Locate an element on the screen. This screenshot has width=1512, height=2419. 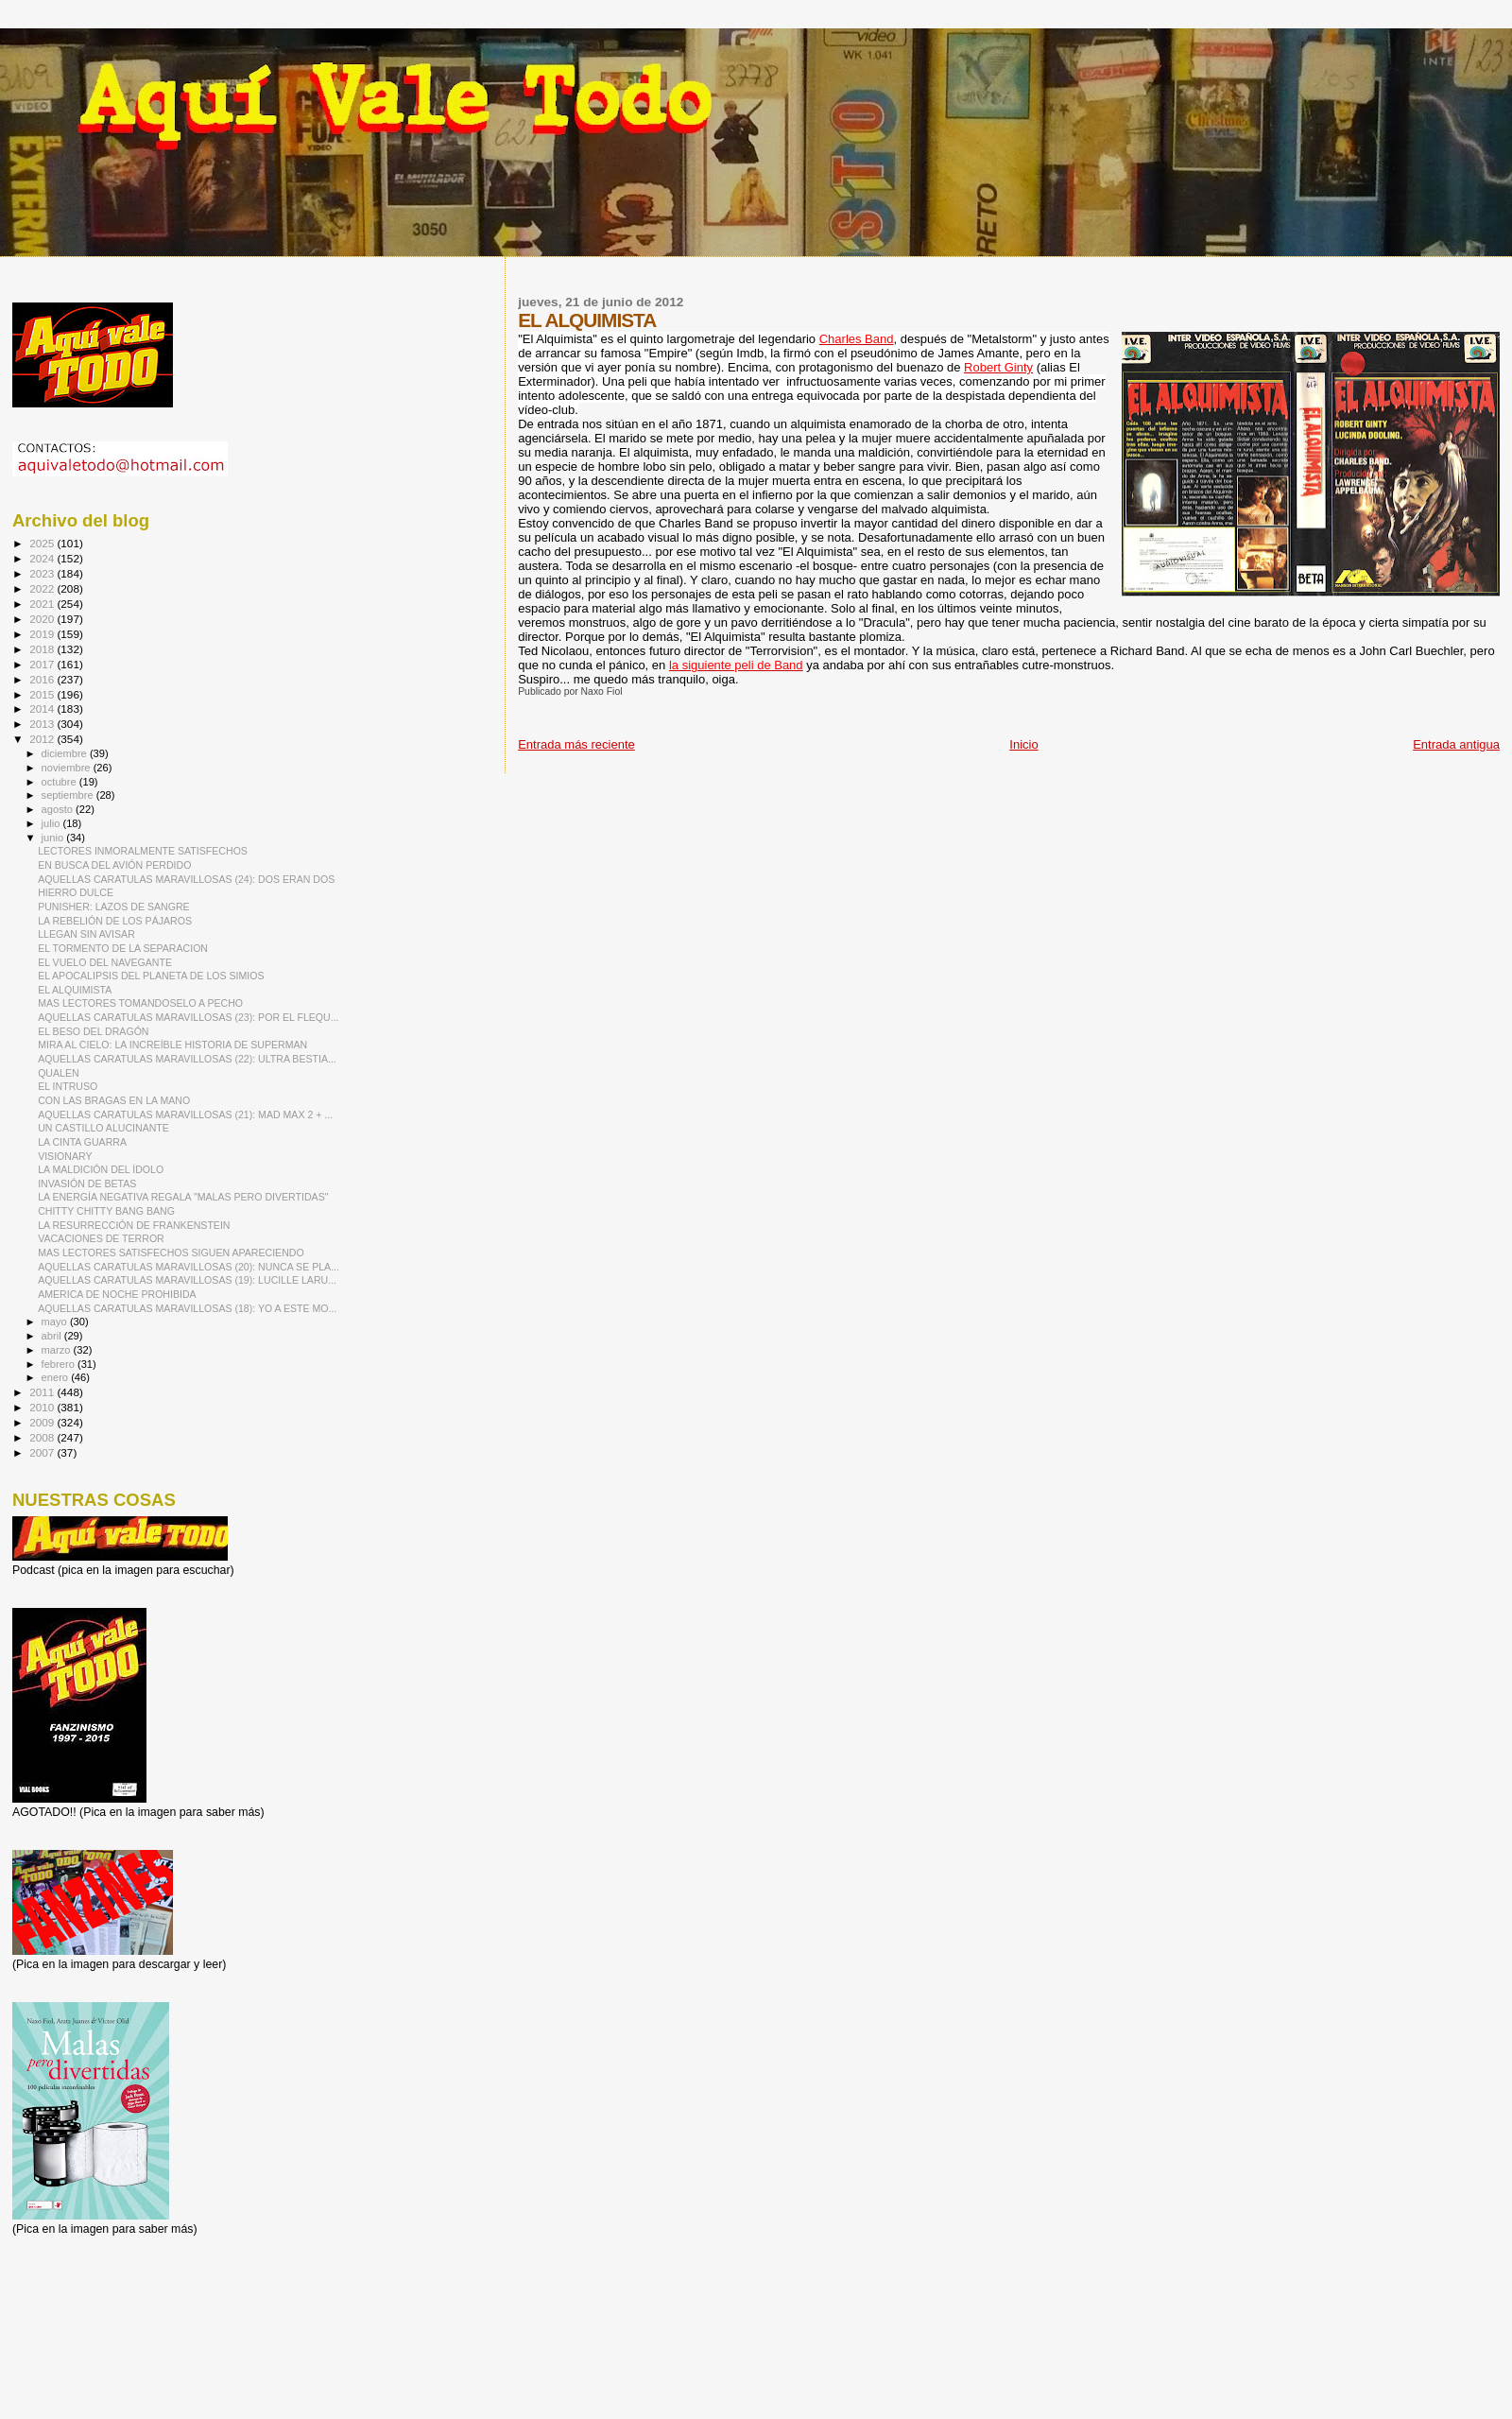
febrero is located at coordinates (59, 1364).